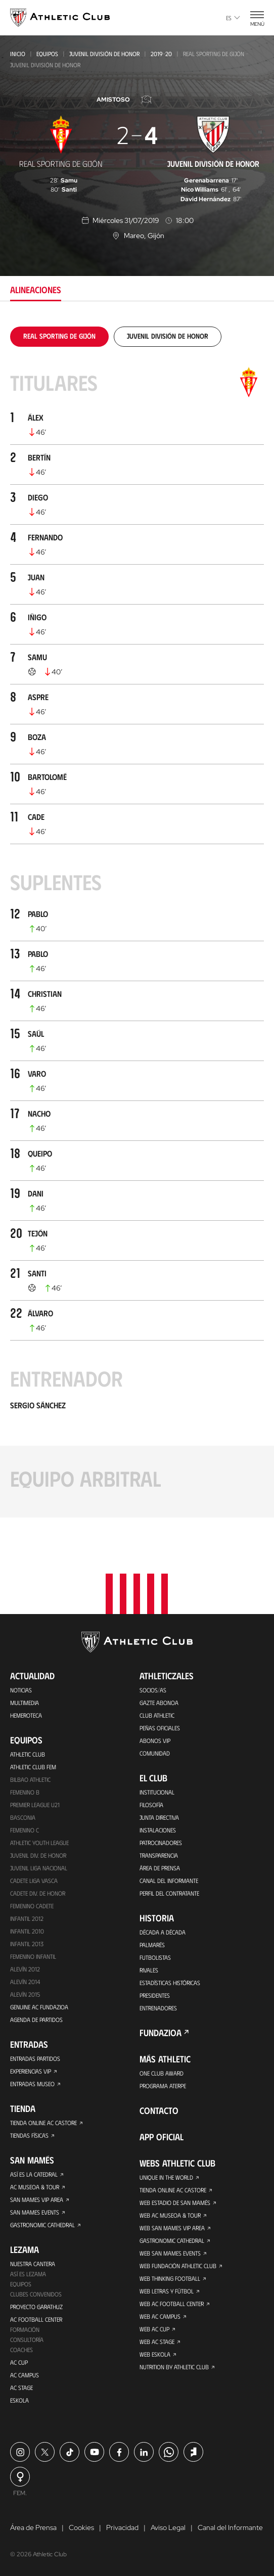 Image resolution: width=274 pixels, height=2576 pixels. Describe the element at coordinates (39, 2006) in the screenshot. I see `Genuine AC Fundazioa` at that location.